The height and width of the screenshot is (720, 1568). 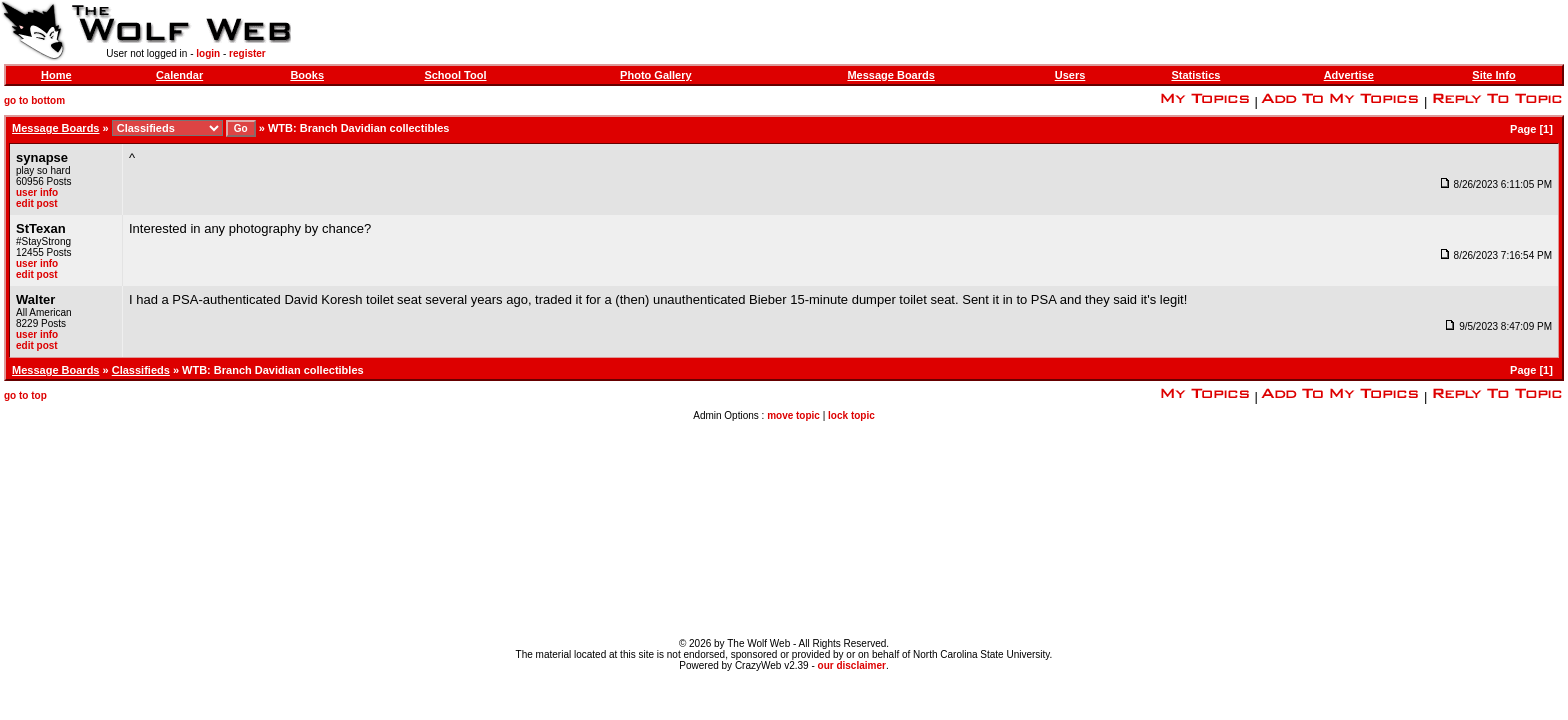 What do you see at coordinates (25, 395) in the screenshot?
I see `go to top` at bounding box center [25, 395].